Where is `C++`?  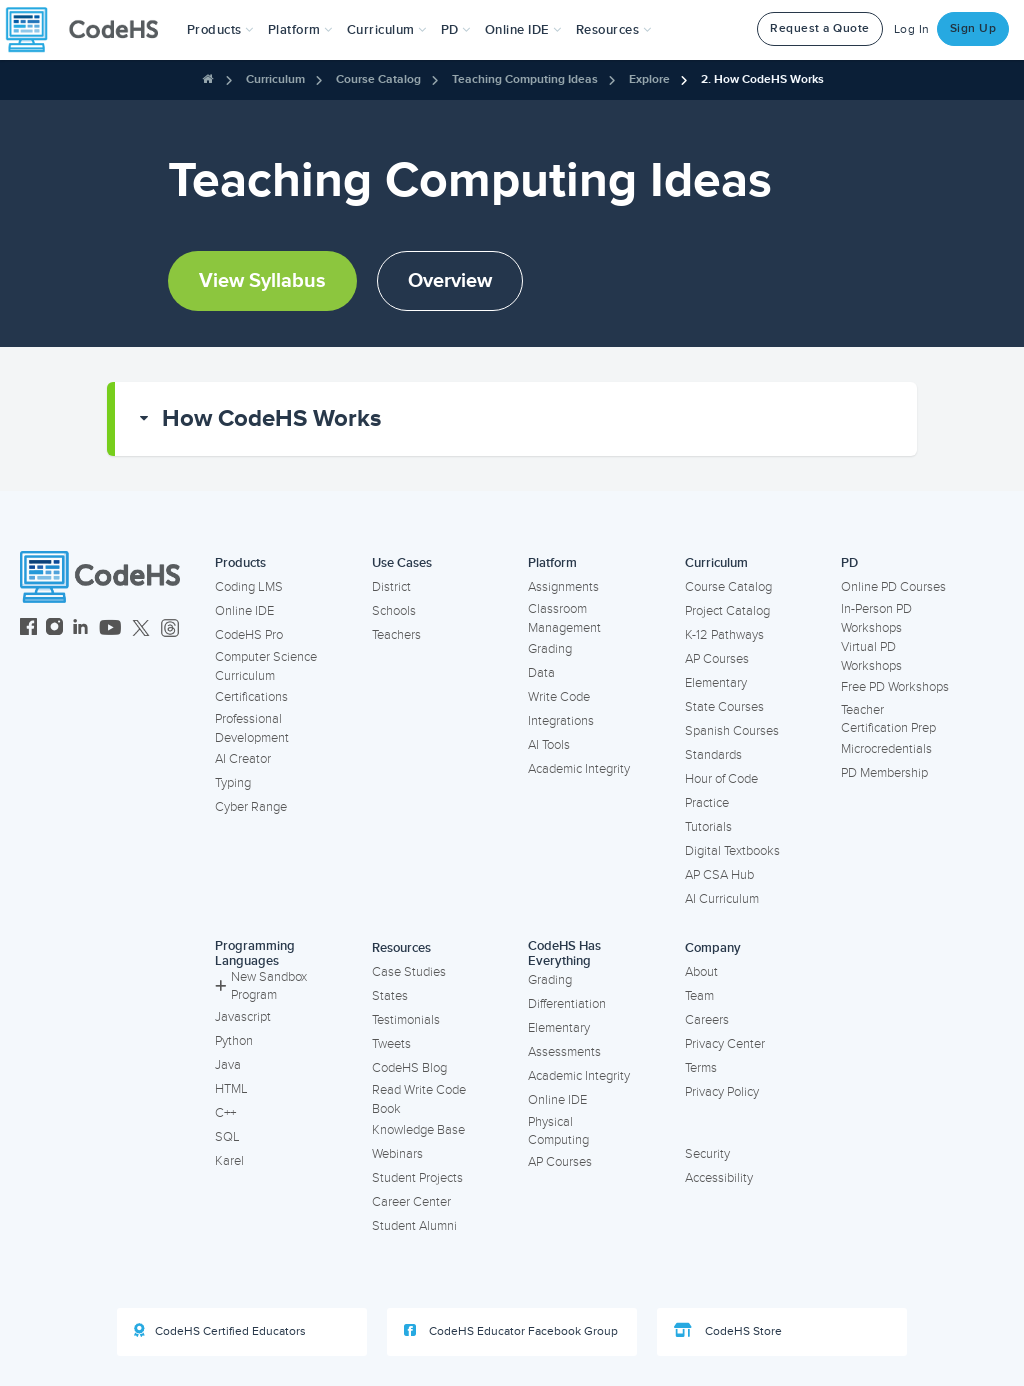
C++ is located at coordinates (225, 1113).